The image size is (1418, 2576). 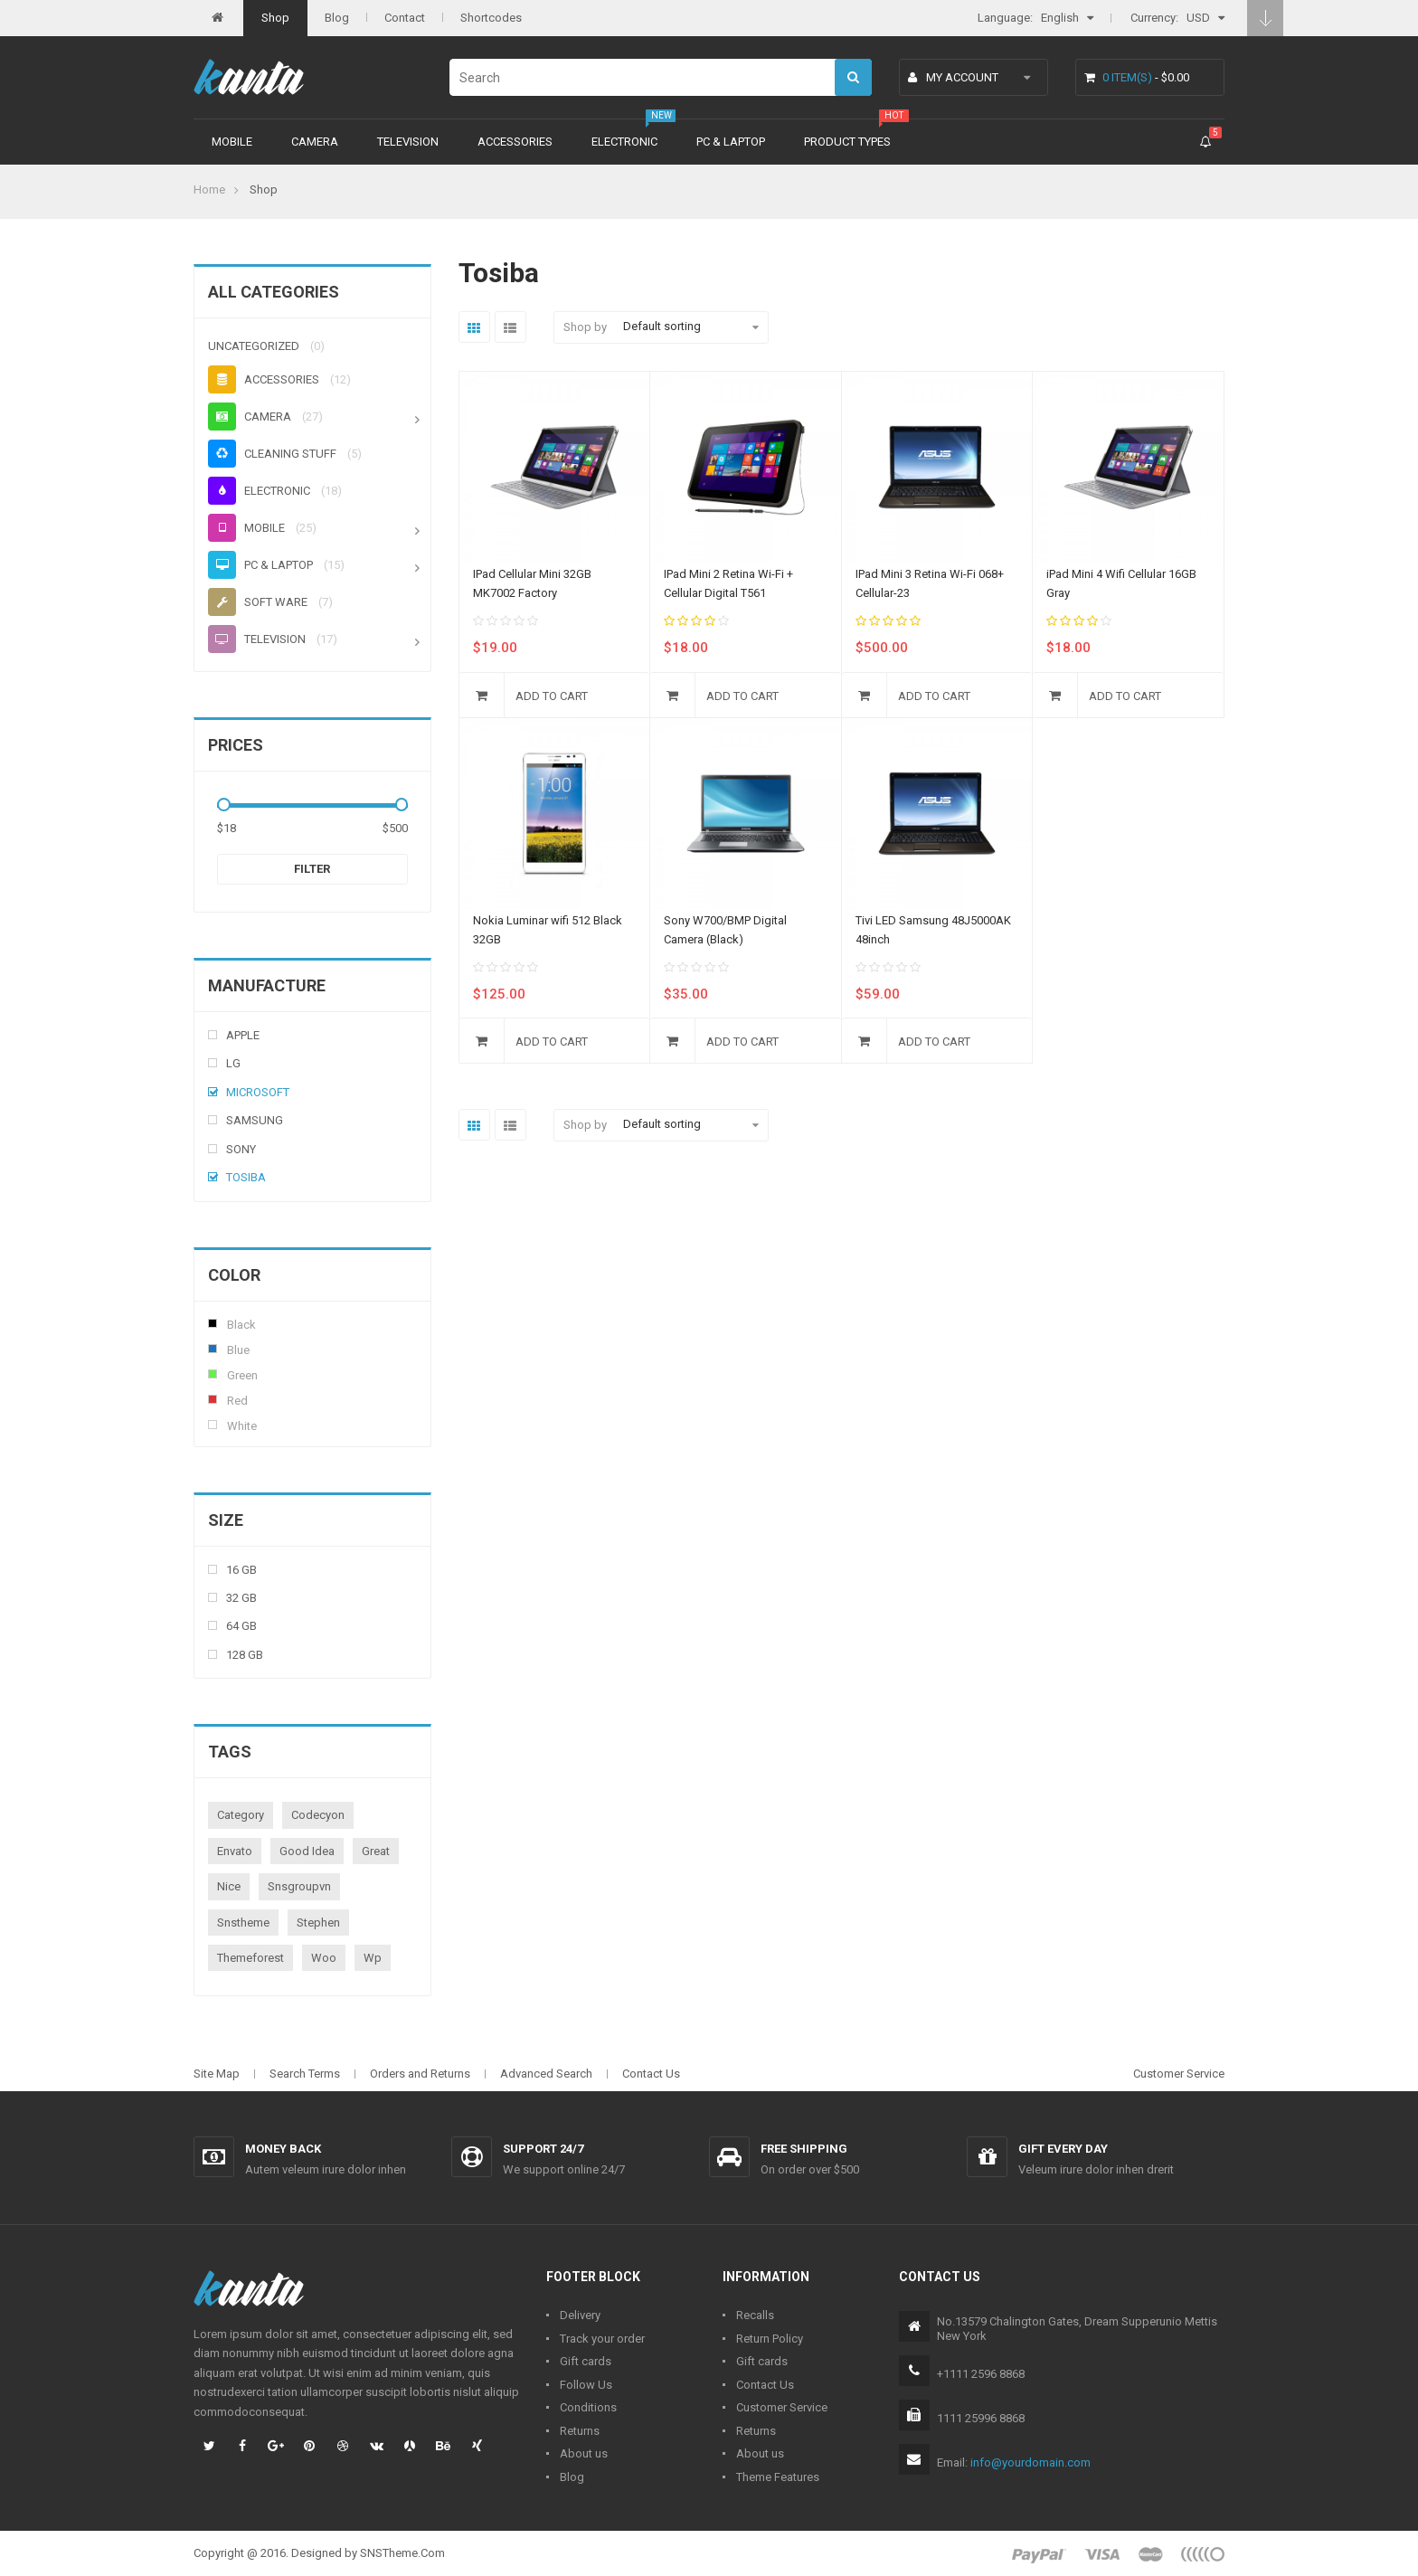 I want to click on Search Terms, so click(x=304, y=2073).